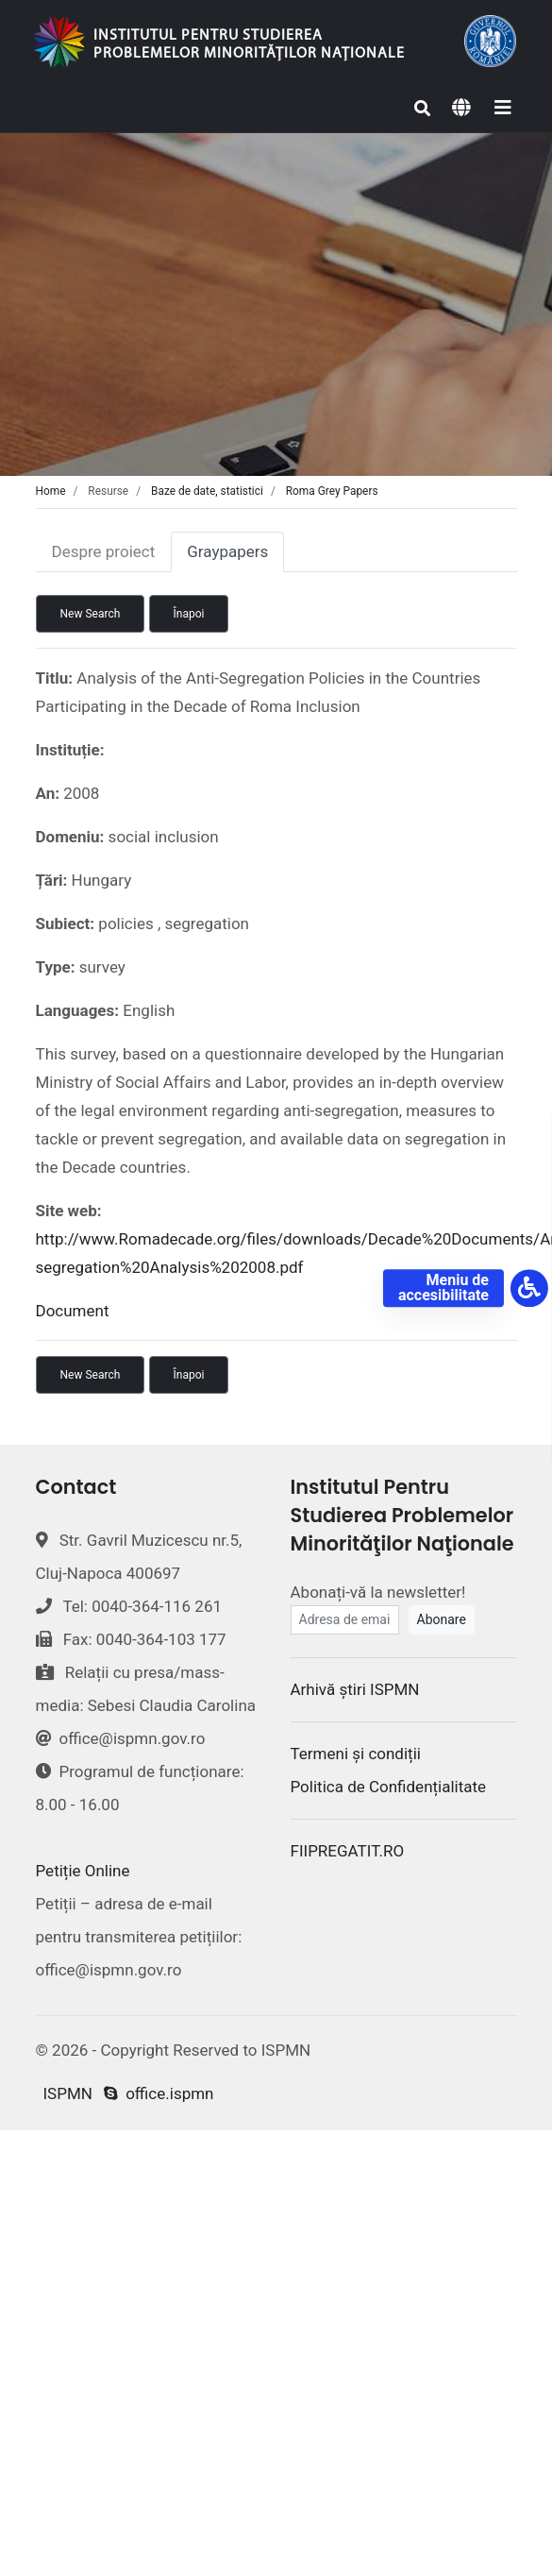  I want to click on Roma Grey Papers [tab], so click(332, 491).